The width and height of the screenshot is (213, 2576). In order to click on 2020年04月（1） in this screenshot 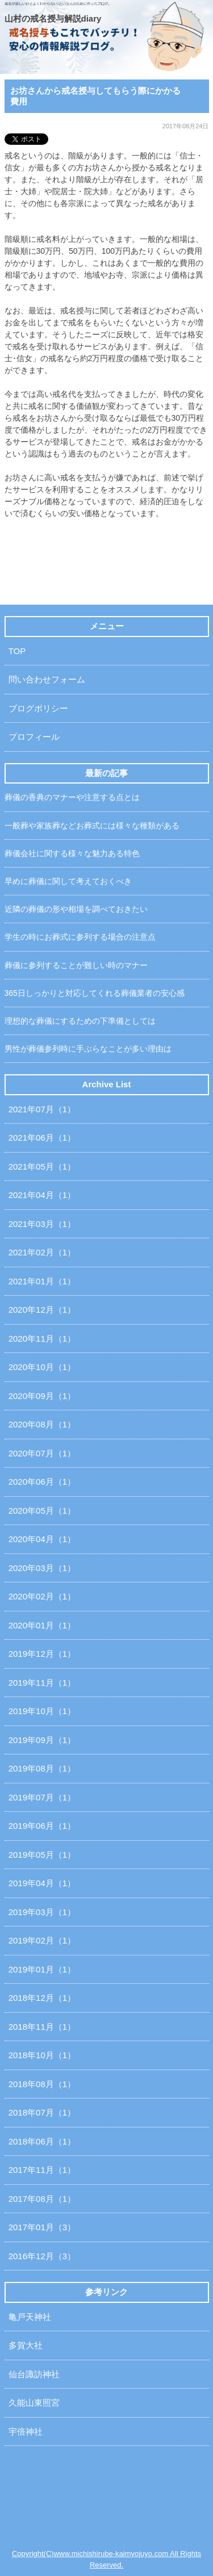, I will do `click(42, 1539)`.